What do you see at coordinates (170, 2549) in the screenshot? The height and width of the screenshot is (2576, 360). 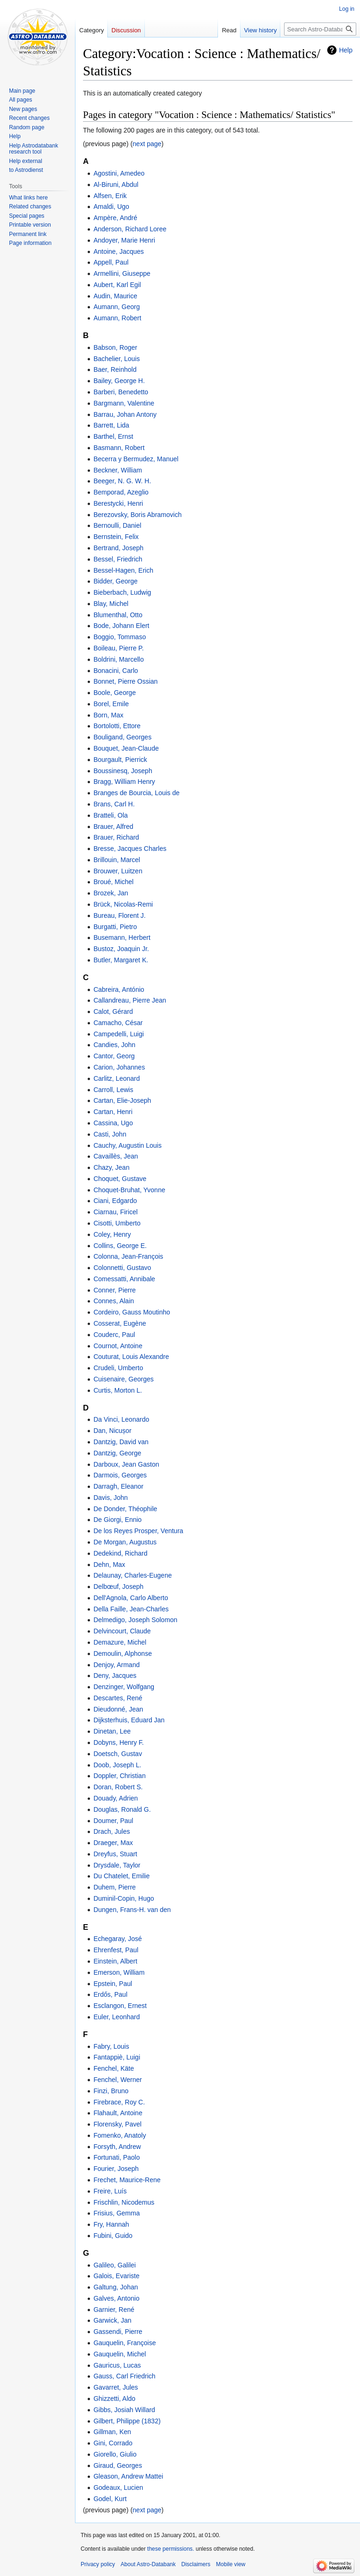 I see `these permissions.` at bounding box center [170, 2549].